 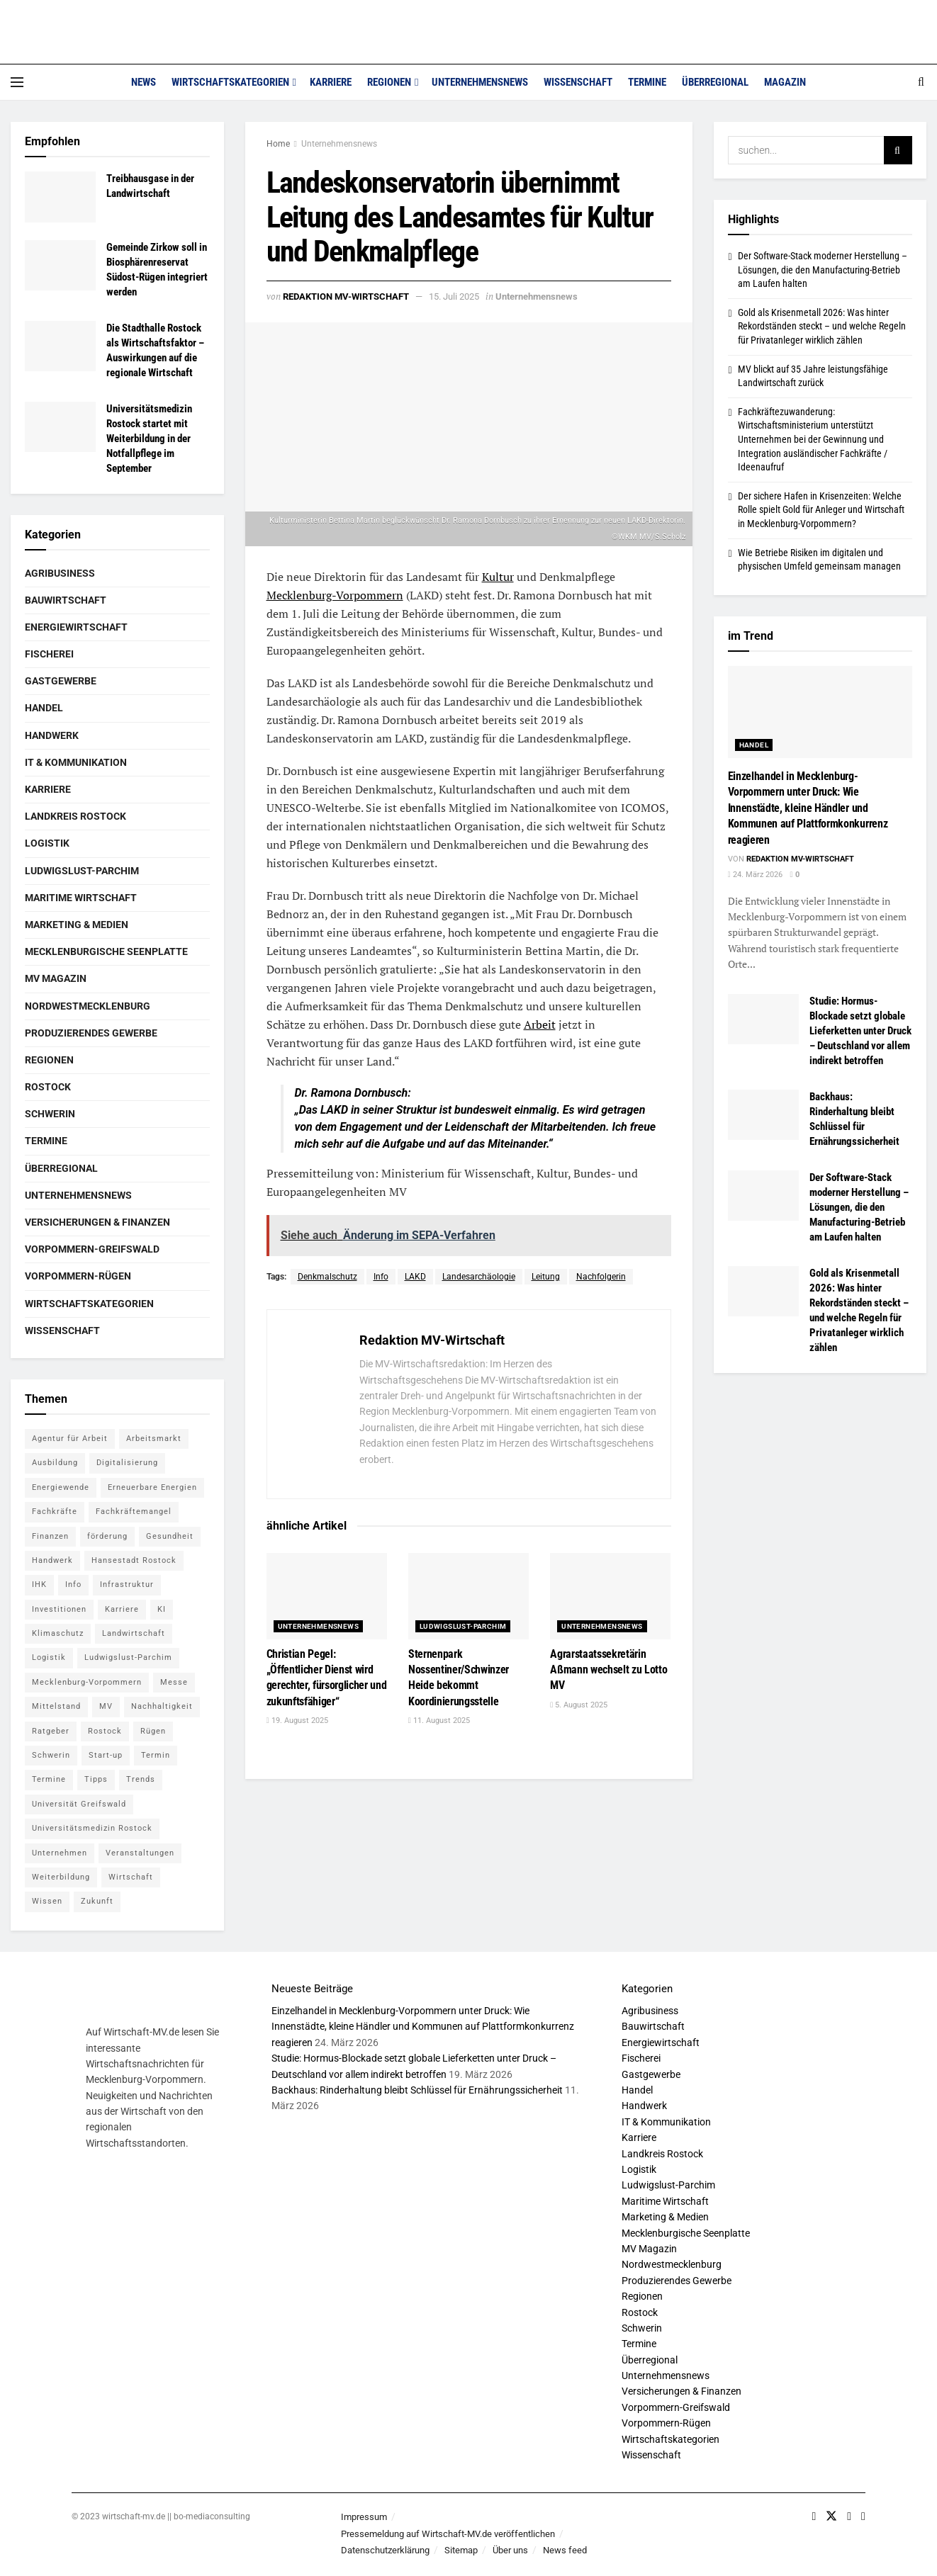 What do you see at coordinates (230, 82) in the screenshot?
I see `Wirtschaftskategorien` at bounding box center [230, 82].